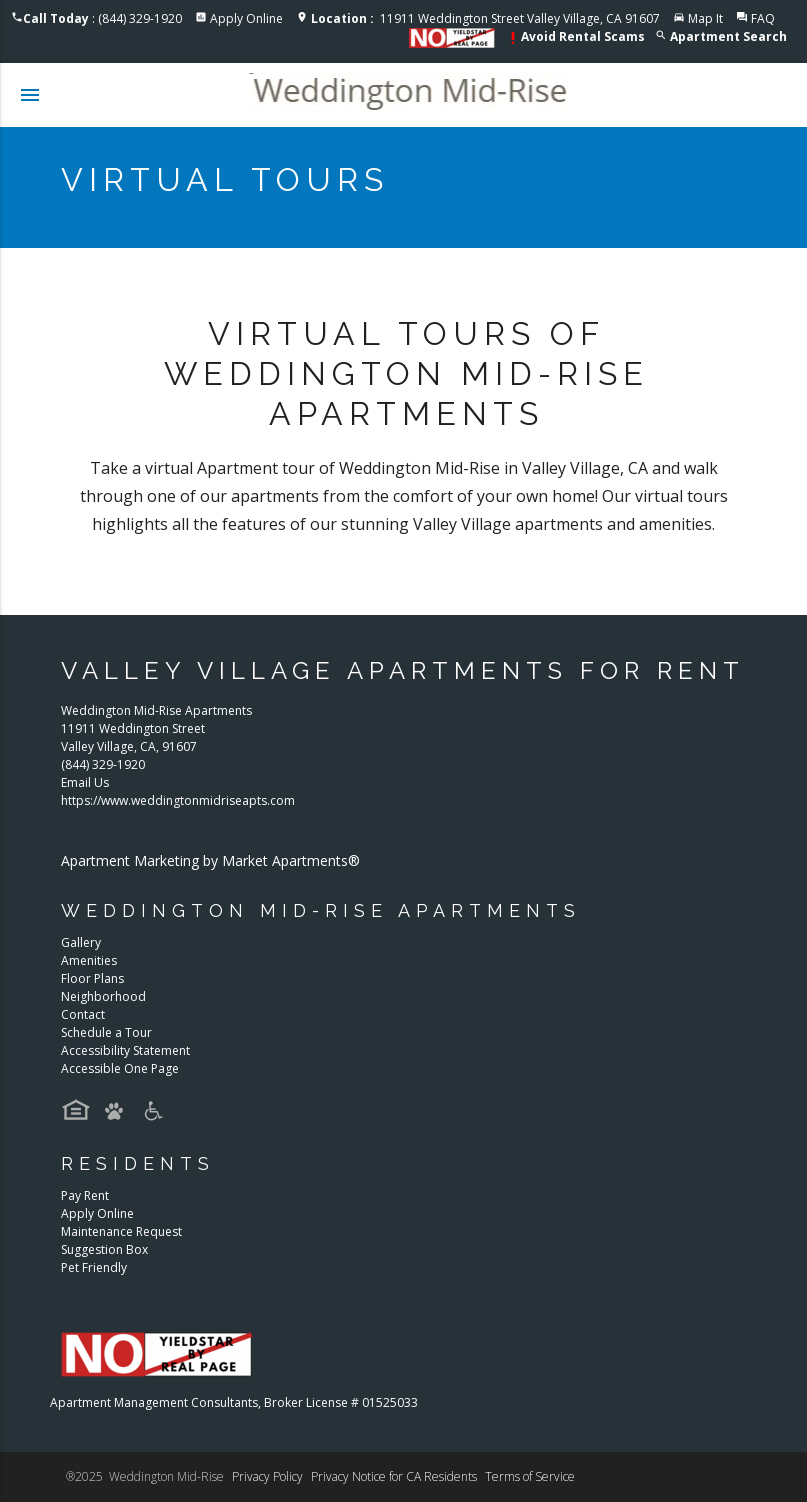  What do you see at coordinates (81, 942) in the screenshot?
I see `Gallery` at bounding box center [81, 942].